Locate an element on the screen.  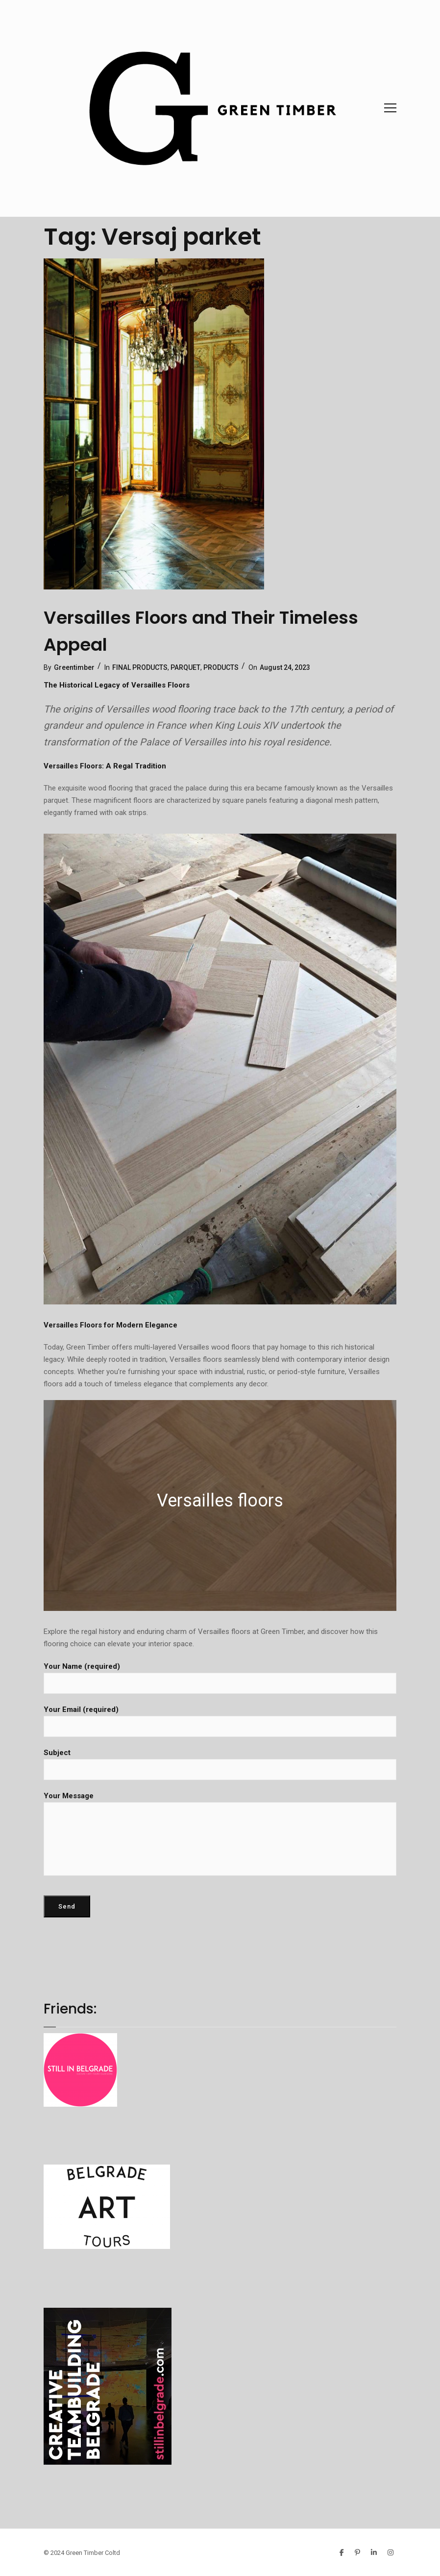
Subject is located at coordinates (220, 1764).